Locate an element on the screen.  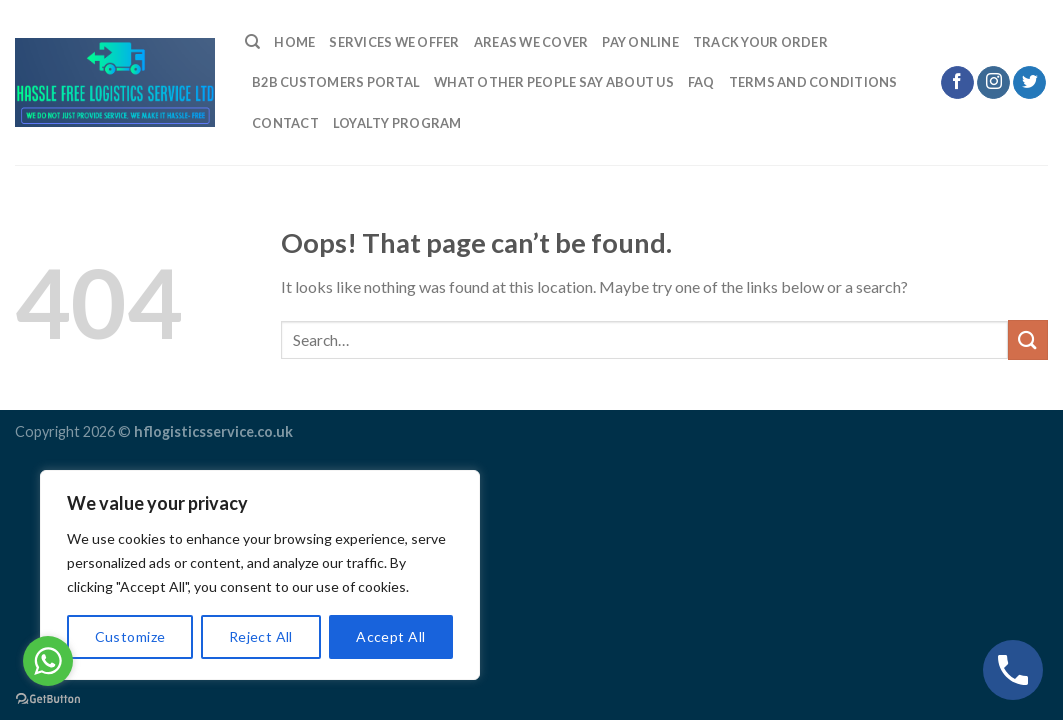
Contact is located at coordinates (285, 123).